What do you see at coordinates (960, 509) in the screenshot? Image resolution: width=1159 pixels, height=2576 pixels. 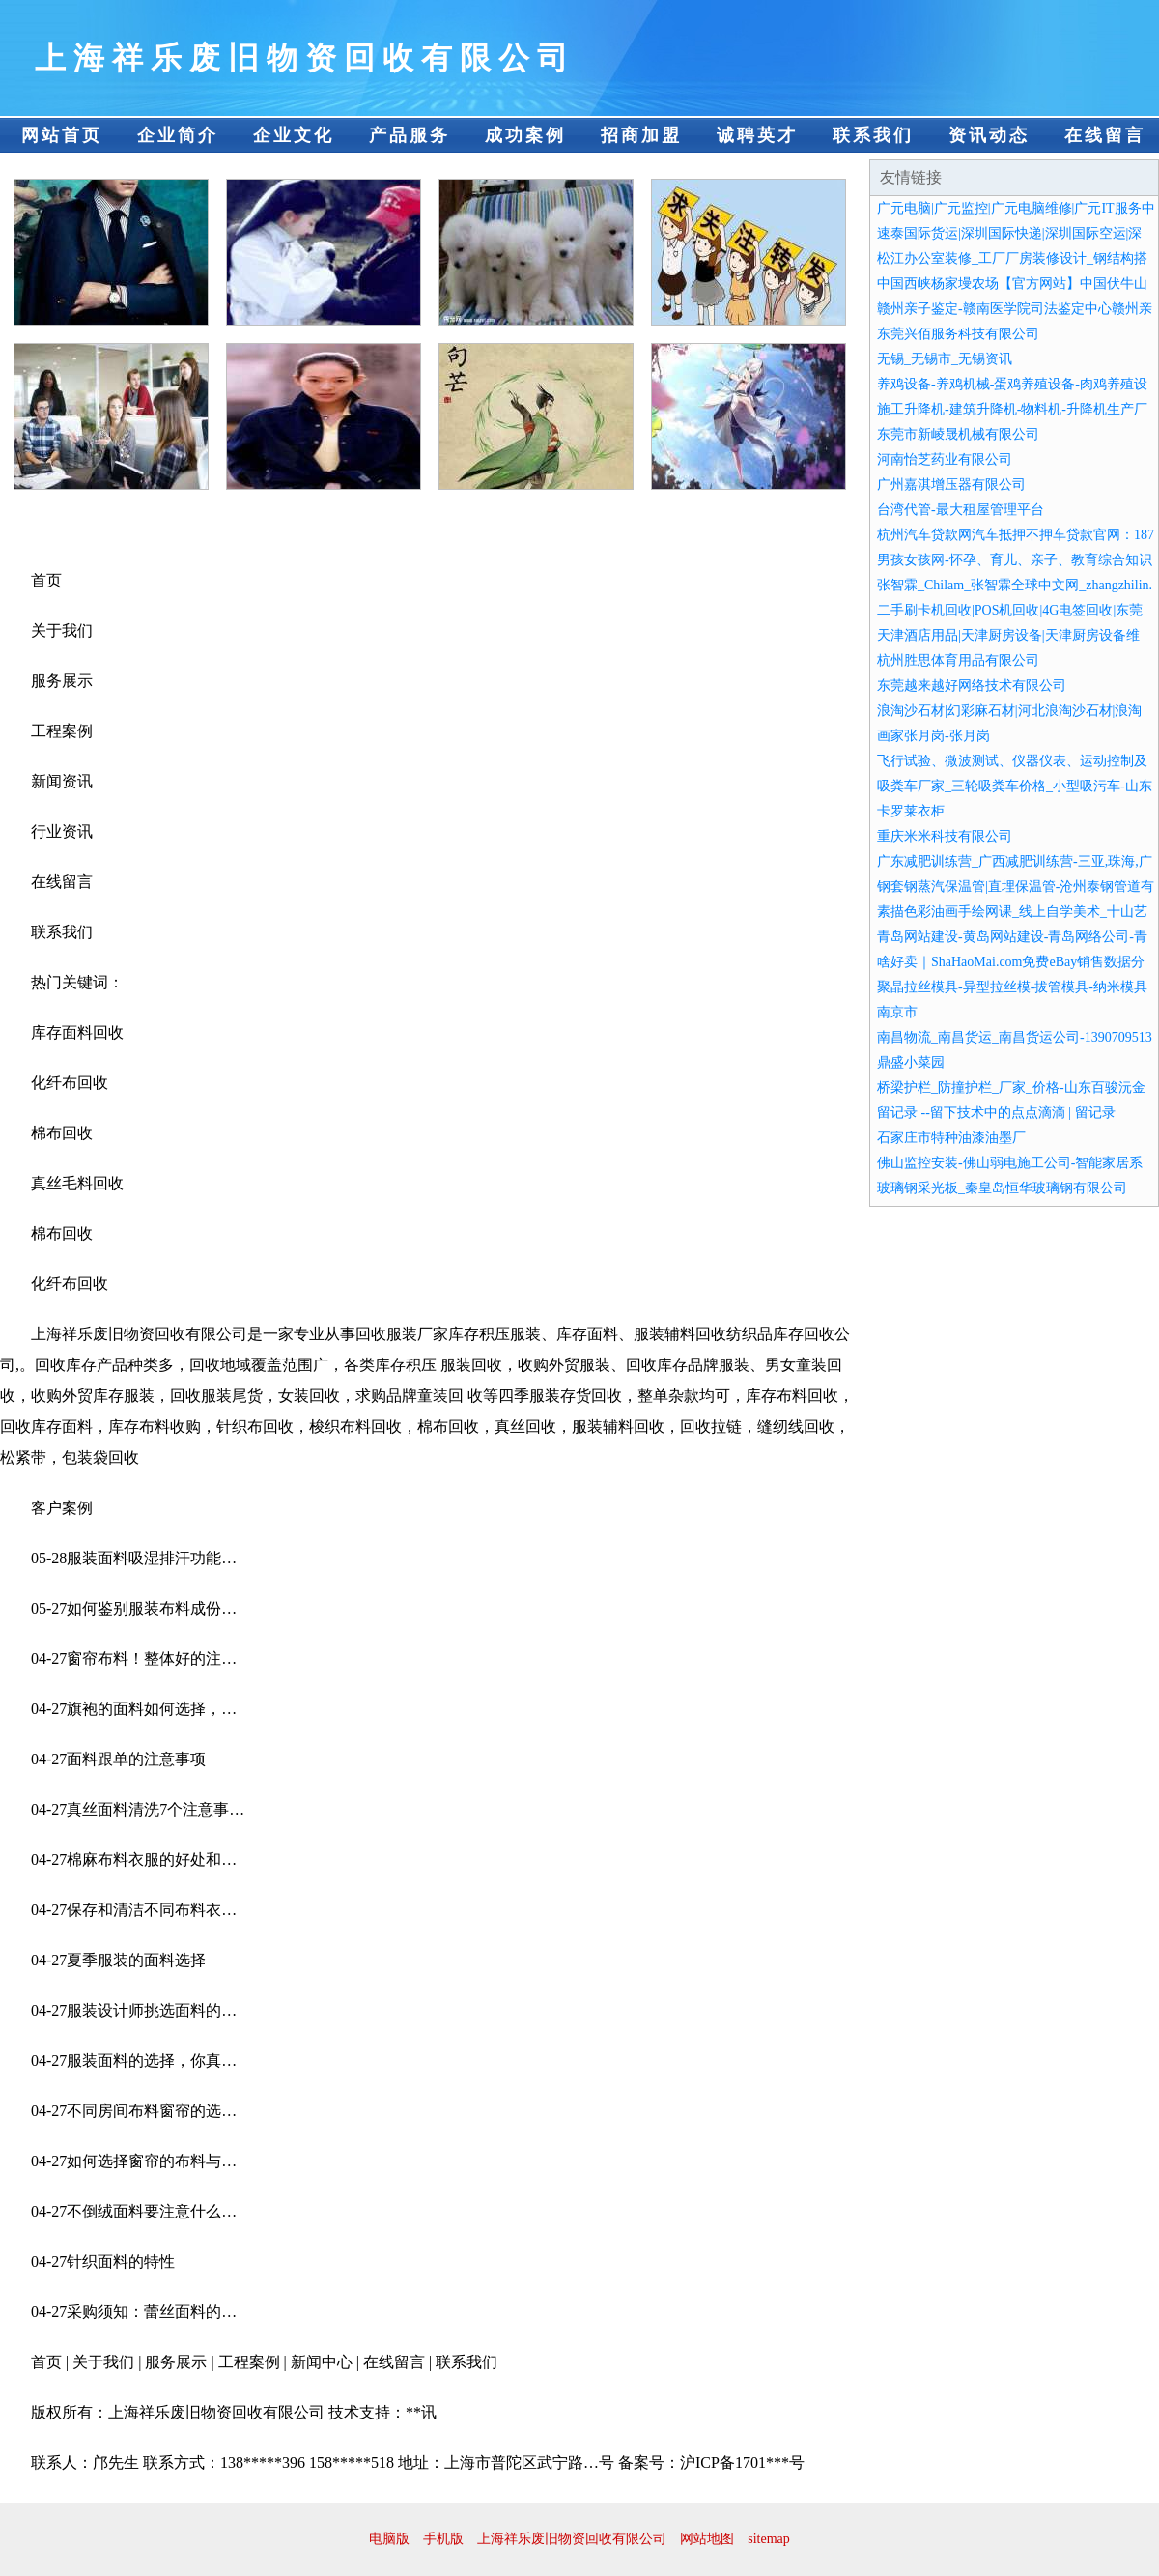 I see `台湾代管-最大租屋管理平台` at bounding box center [960, 509].